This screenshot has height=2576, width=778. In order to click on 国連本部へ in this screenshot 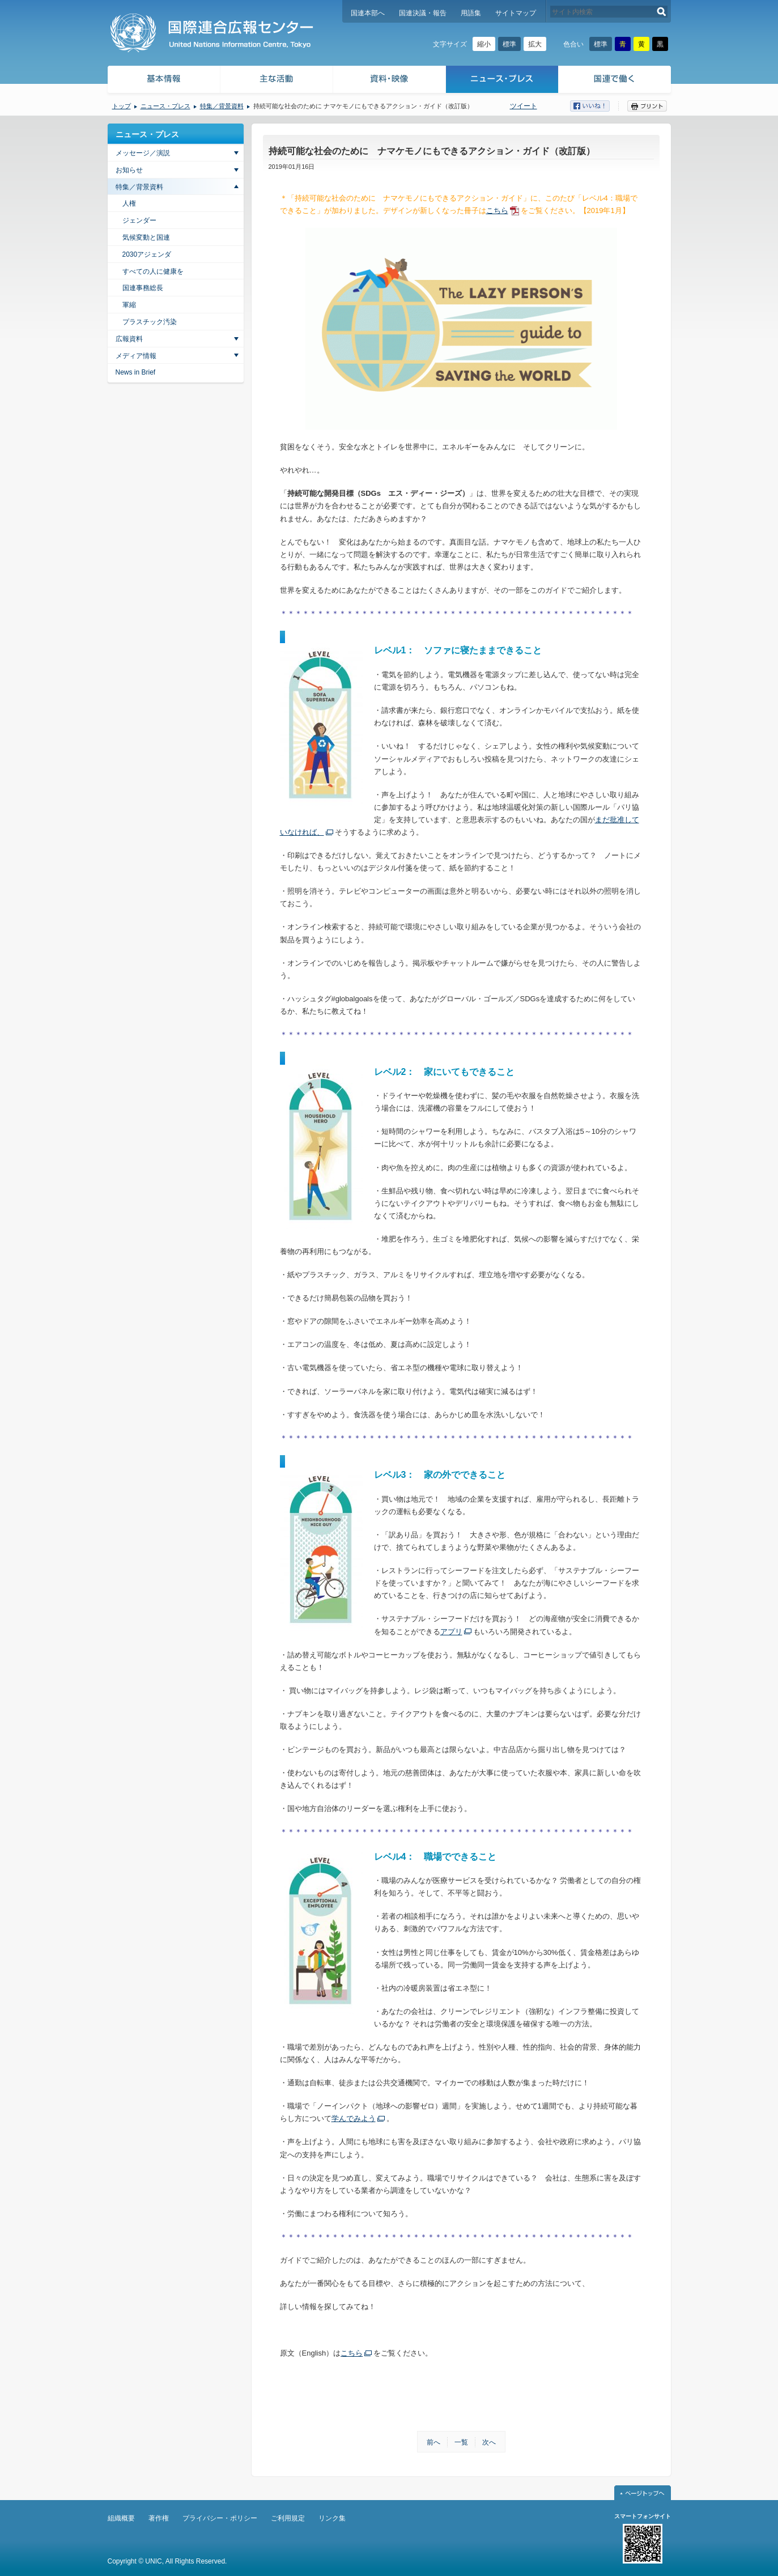, I will do `click(368, 13)`.